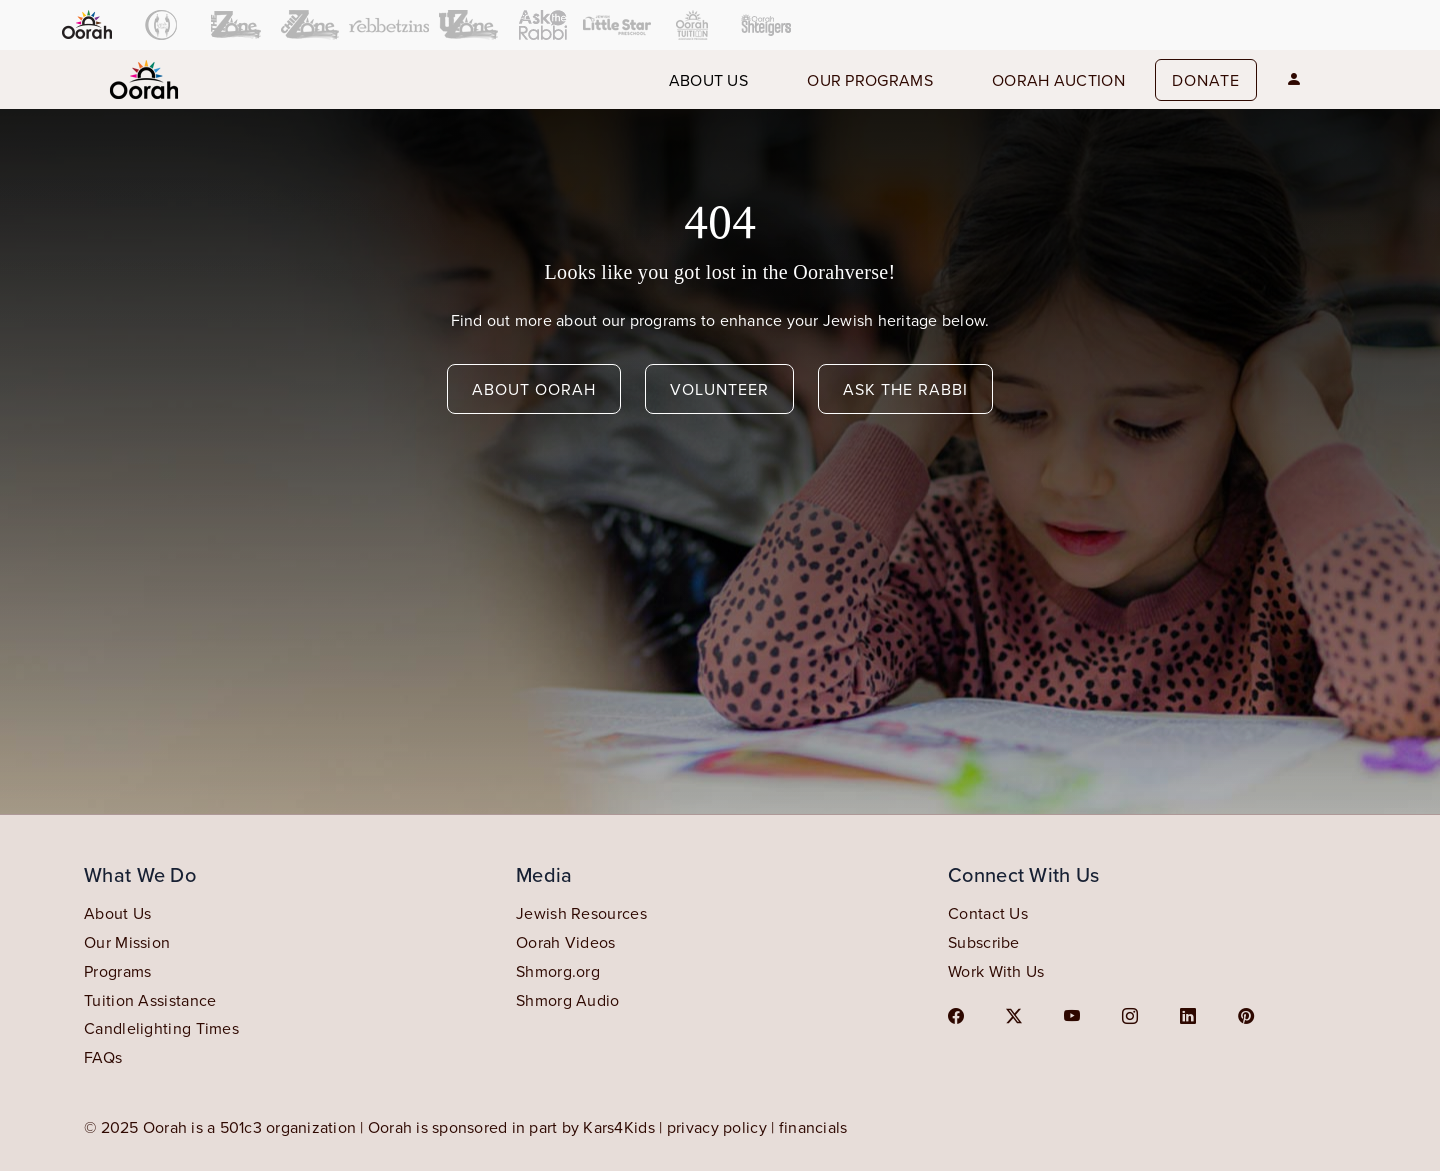 This screenshot has width=1440, height=1171. What do you see at coordinates (984, 942) in the screenshot?
I see `Subscribe` at bounding box center [984, 942].